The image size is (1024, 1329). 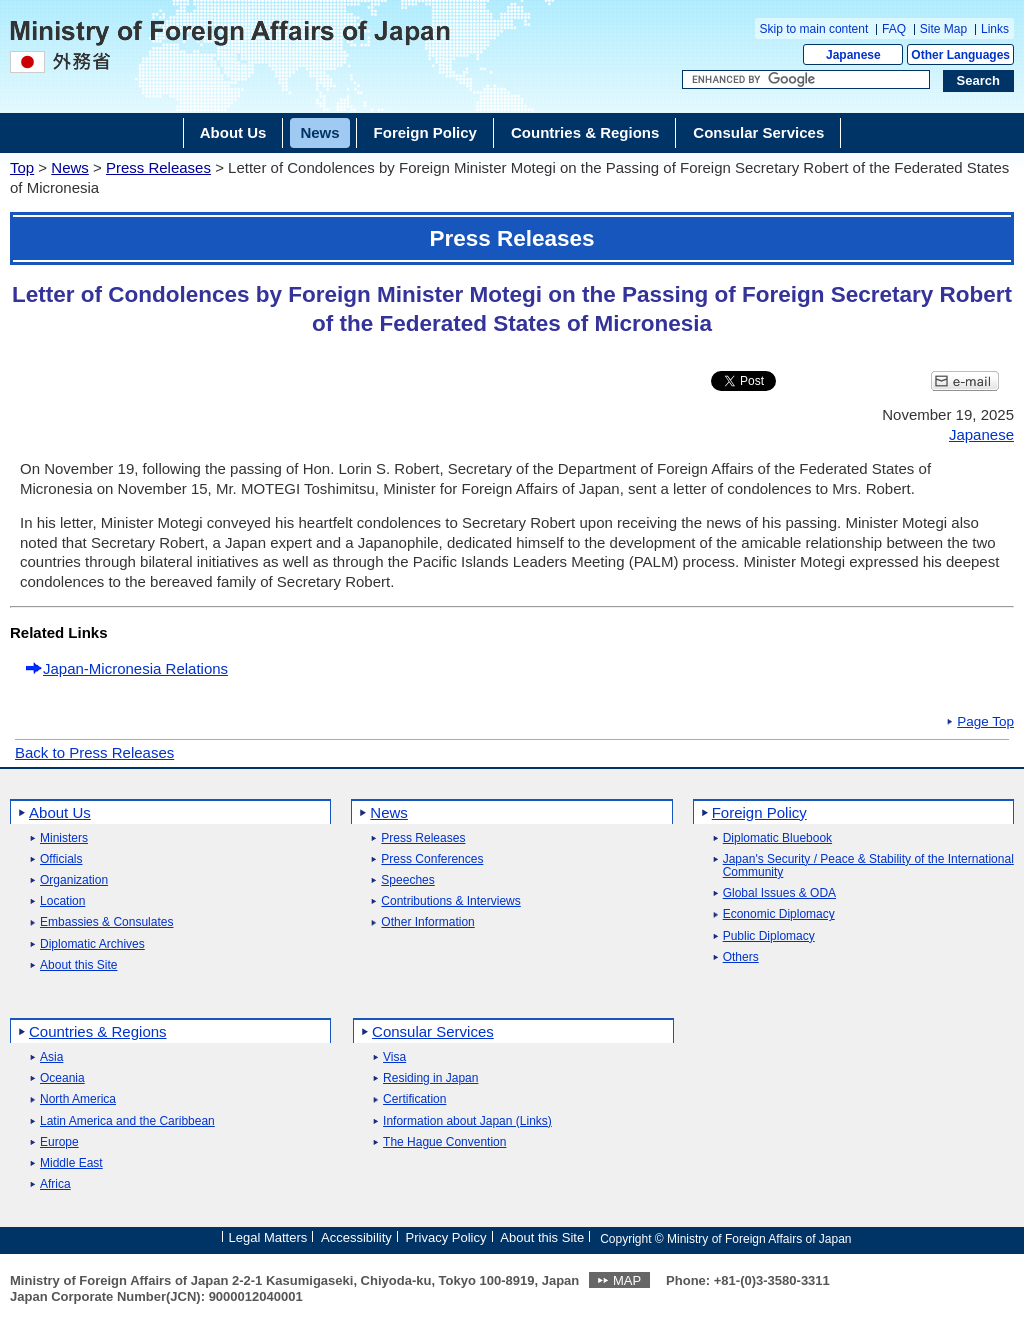 I want to click on Accessibility, so click(x=356, y=1237).